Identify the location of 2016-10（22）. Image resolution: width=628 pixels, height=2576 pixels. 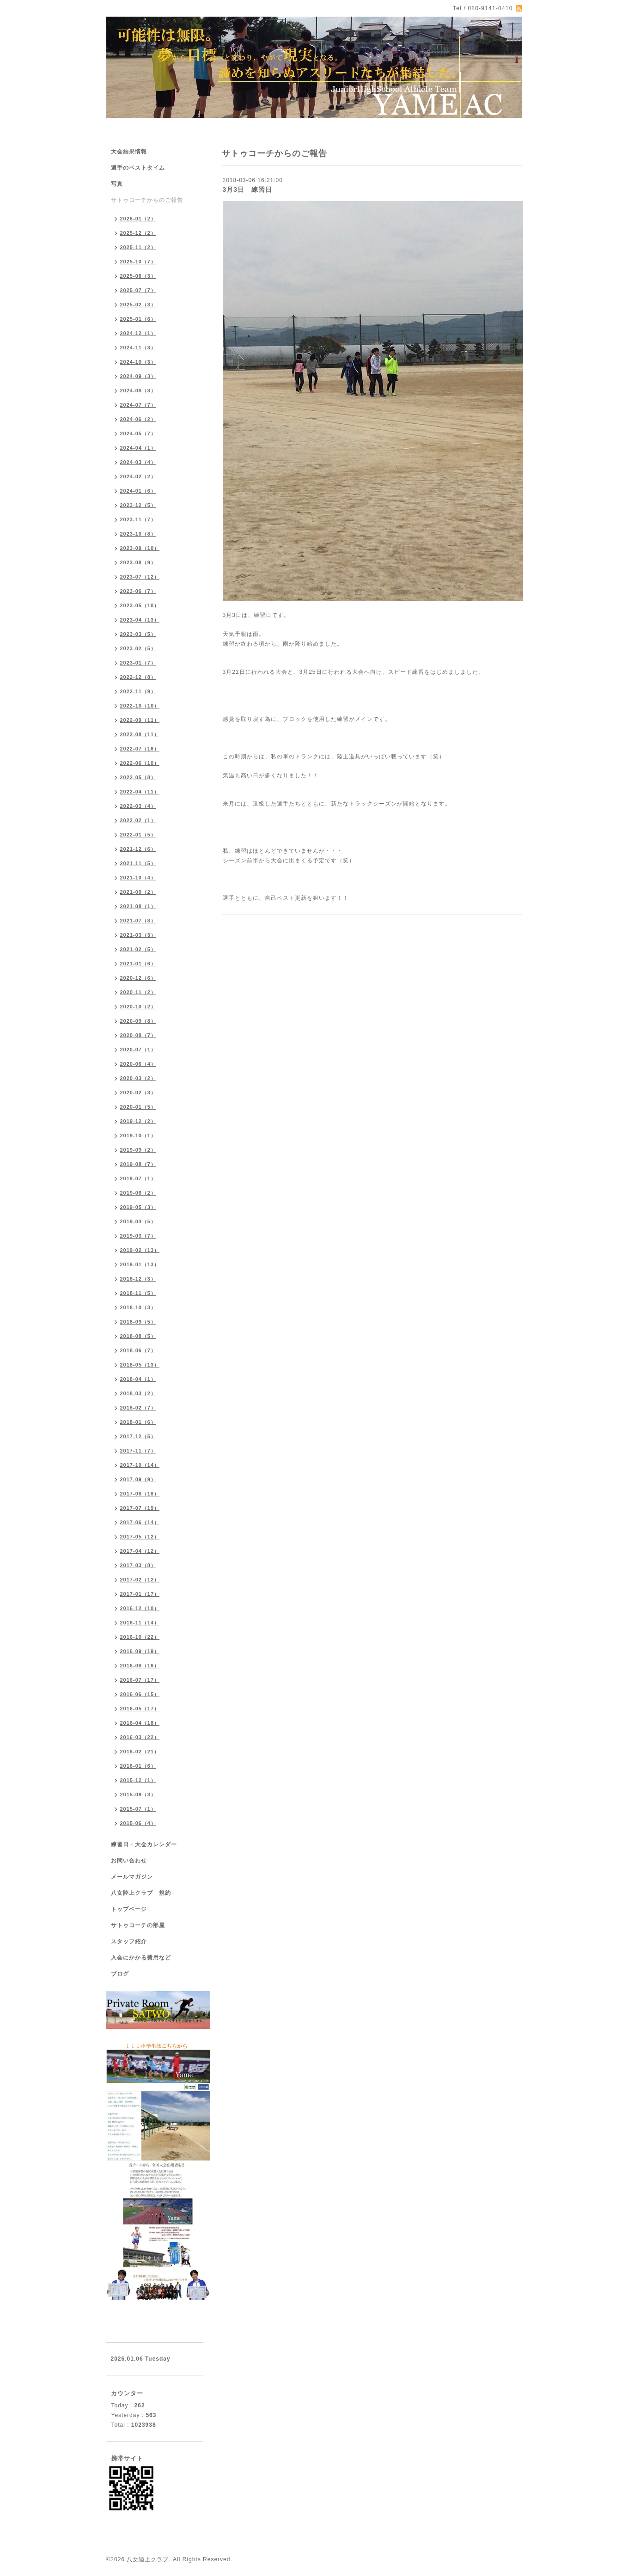
(140, 1637).